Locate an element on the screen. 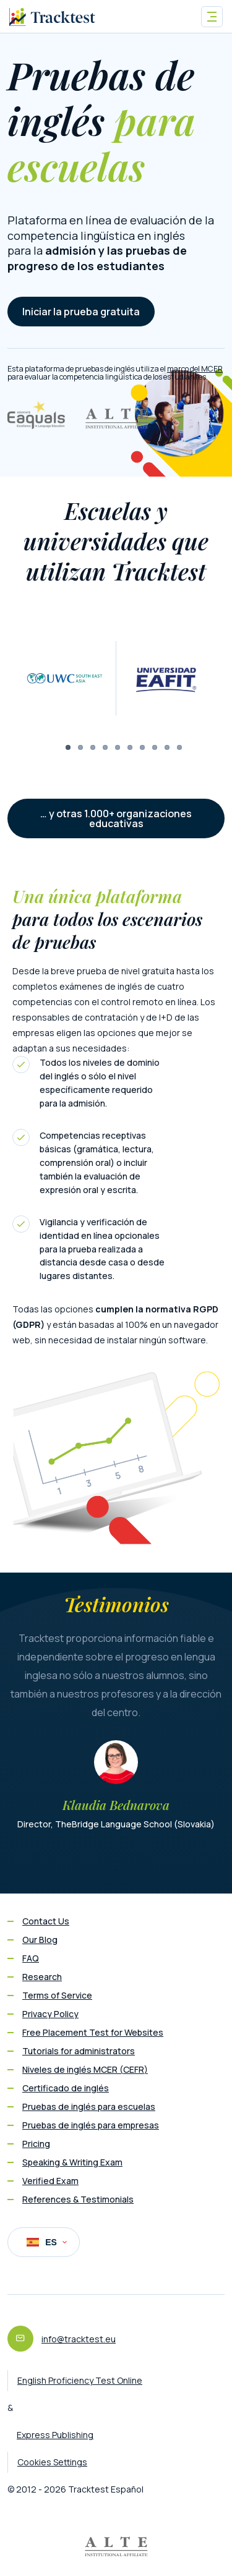 This screenshot has height=2576, width=232. Niveles de inglés MCER (CEFR) is located at coordinates (85, 2069).